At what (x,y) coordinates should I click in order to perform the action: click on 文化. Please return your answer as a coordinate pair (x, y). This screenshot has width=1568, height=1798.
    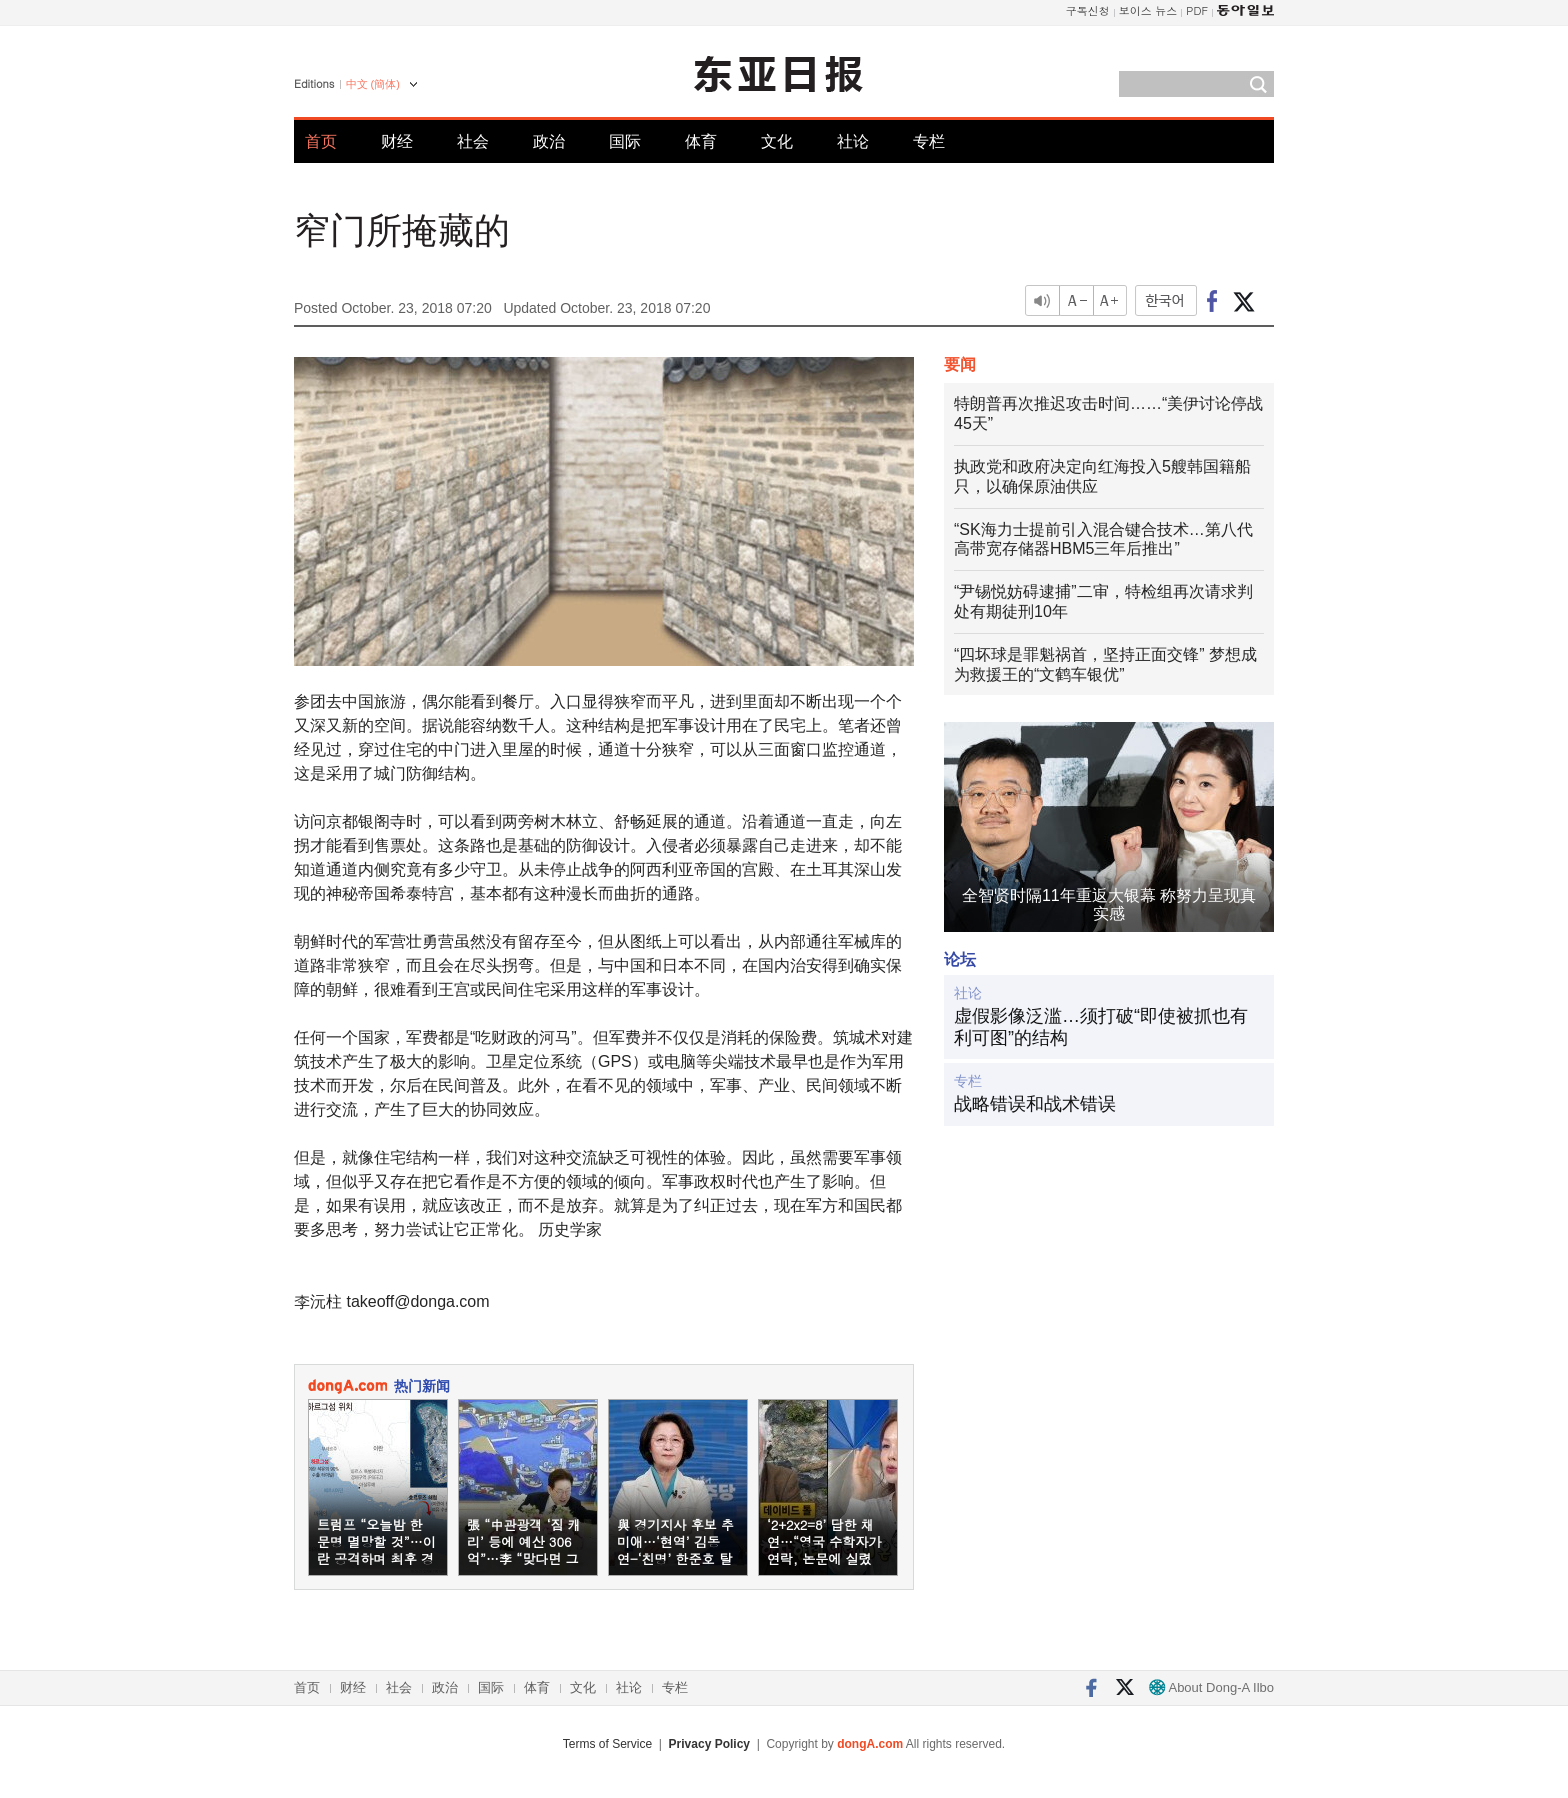
    Looking at the image, I should click on (777, 141).